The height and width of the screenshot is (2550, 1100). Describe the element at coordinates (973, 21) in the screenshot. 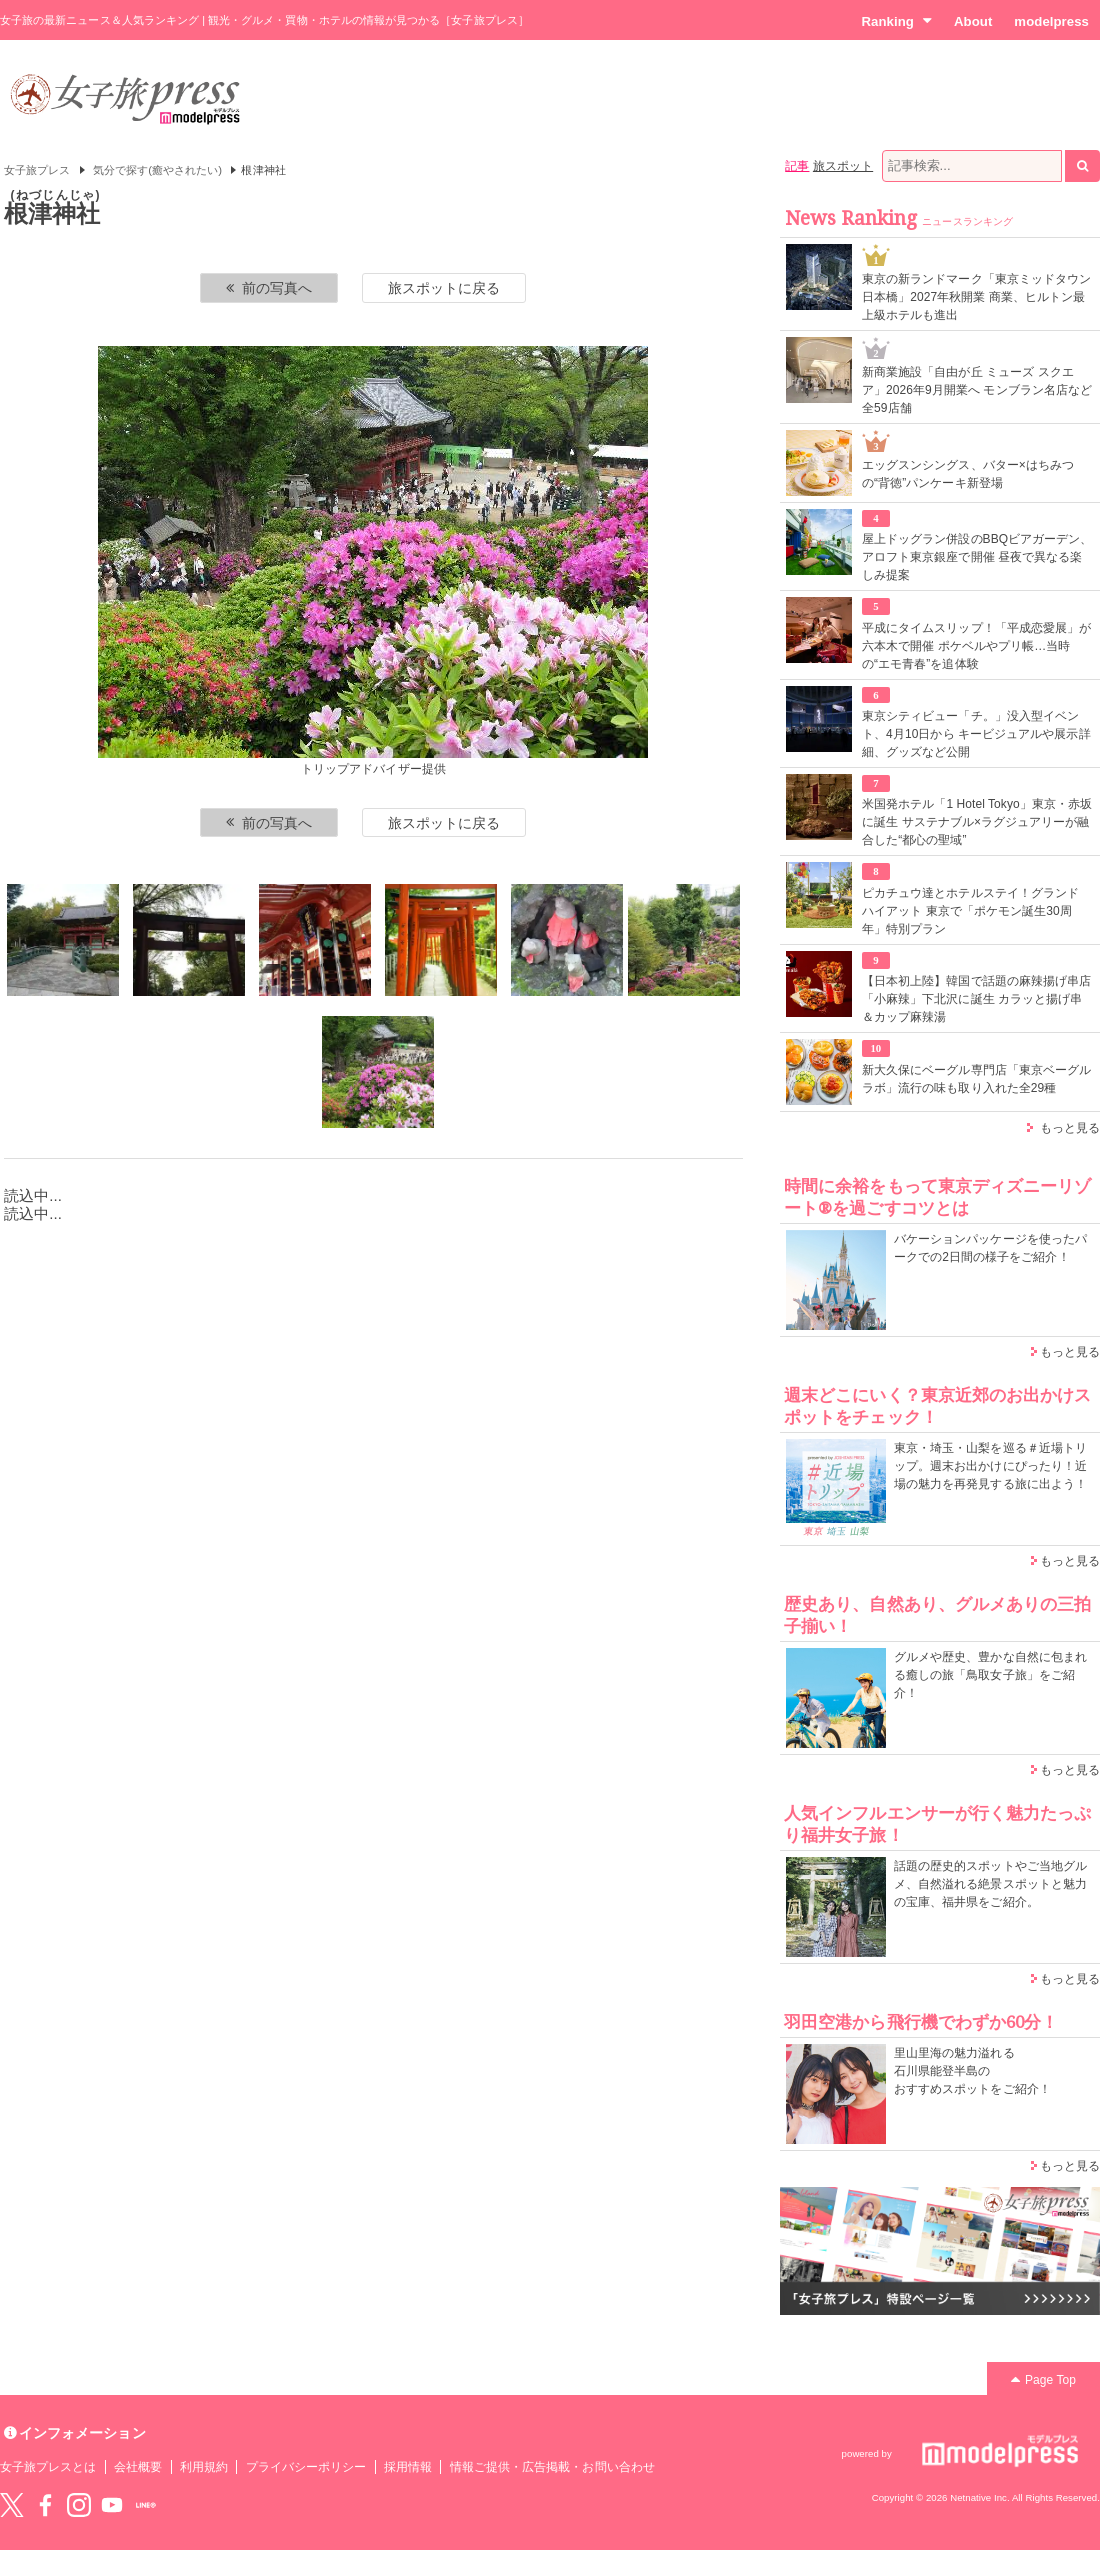

I see `About` at that location.